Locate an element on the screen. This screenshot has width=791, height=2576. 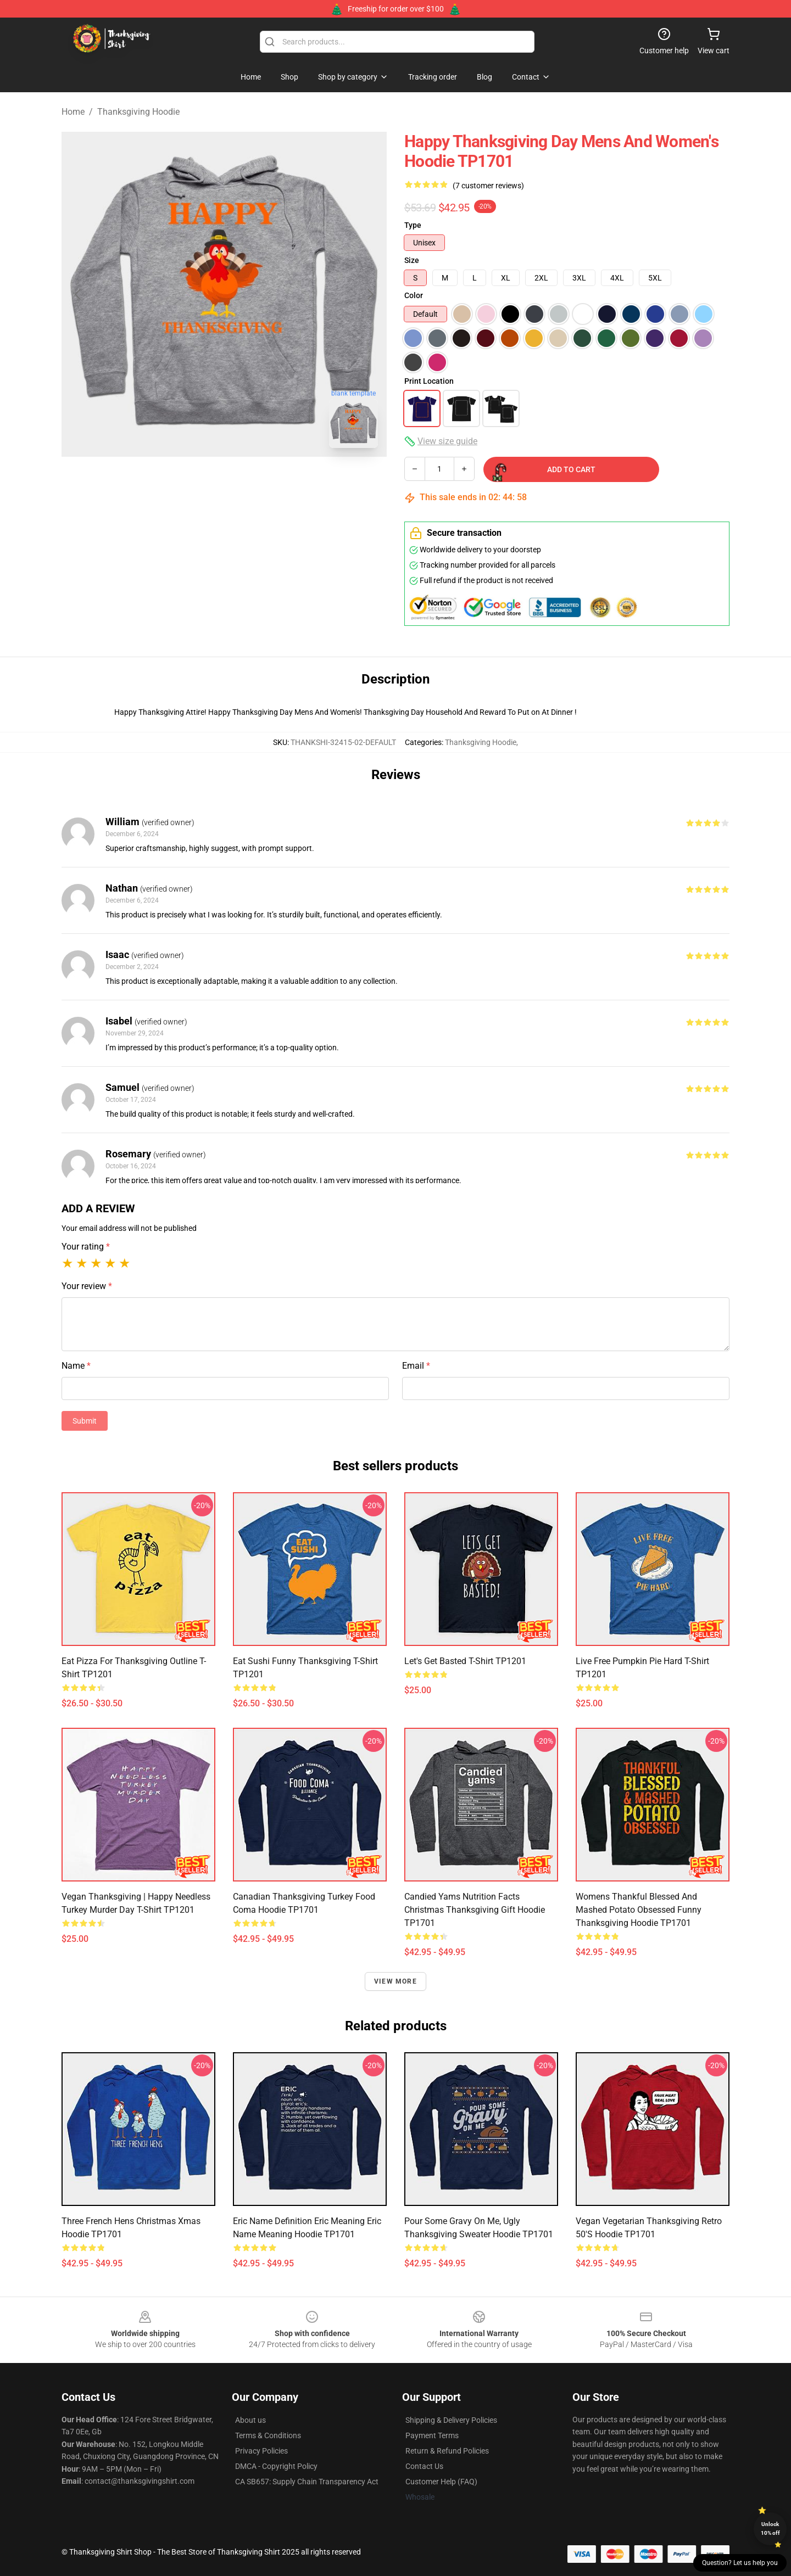
Thanksgiving Hoodie is located at coordinates (138, 112).